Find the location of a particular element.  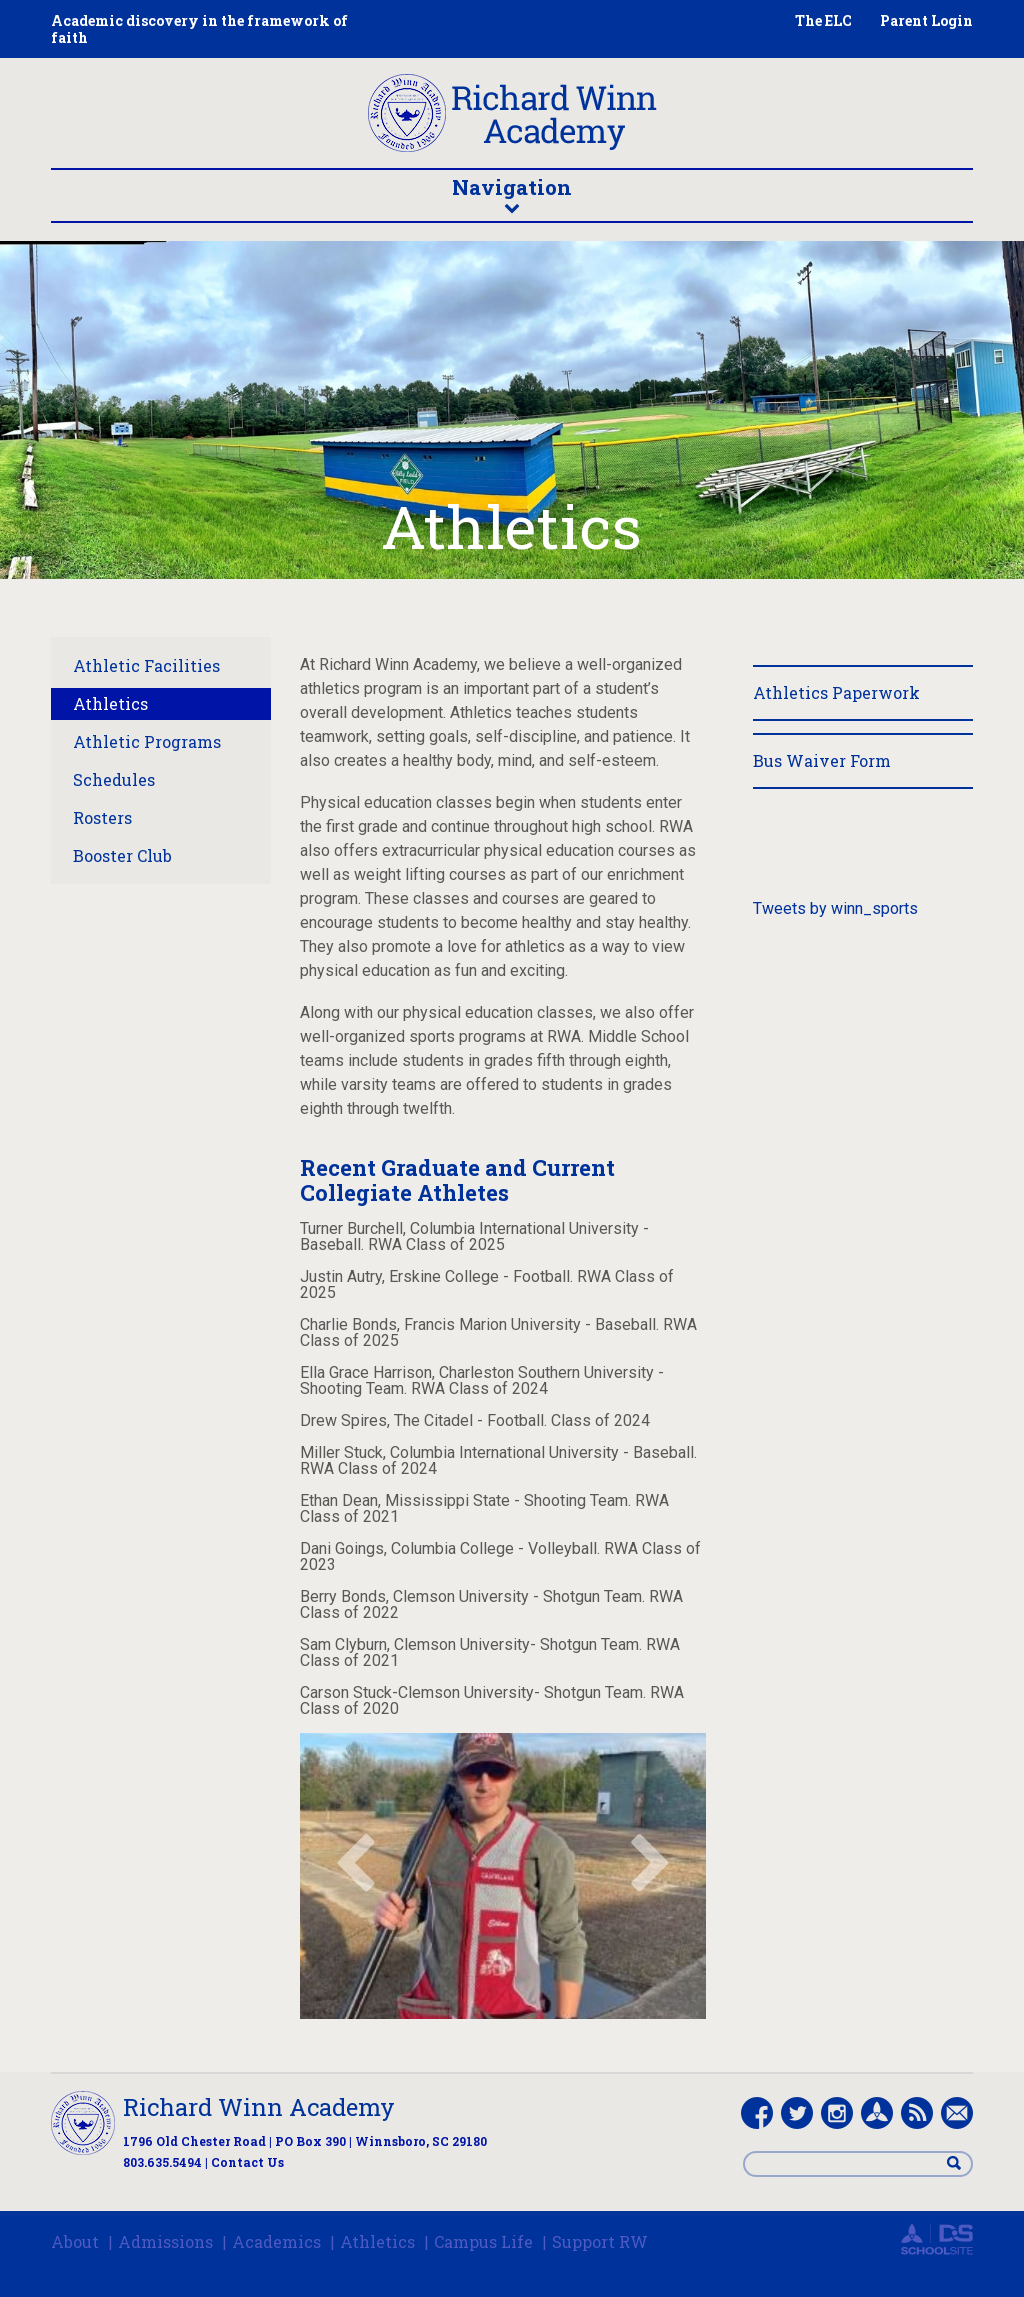

About is located at coordinates (75, 2241).